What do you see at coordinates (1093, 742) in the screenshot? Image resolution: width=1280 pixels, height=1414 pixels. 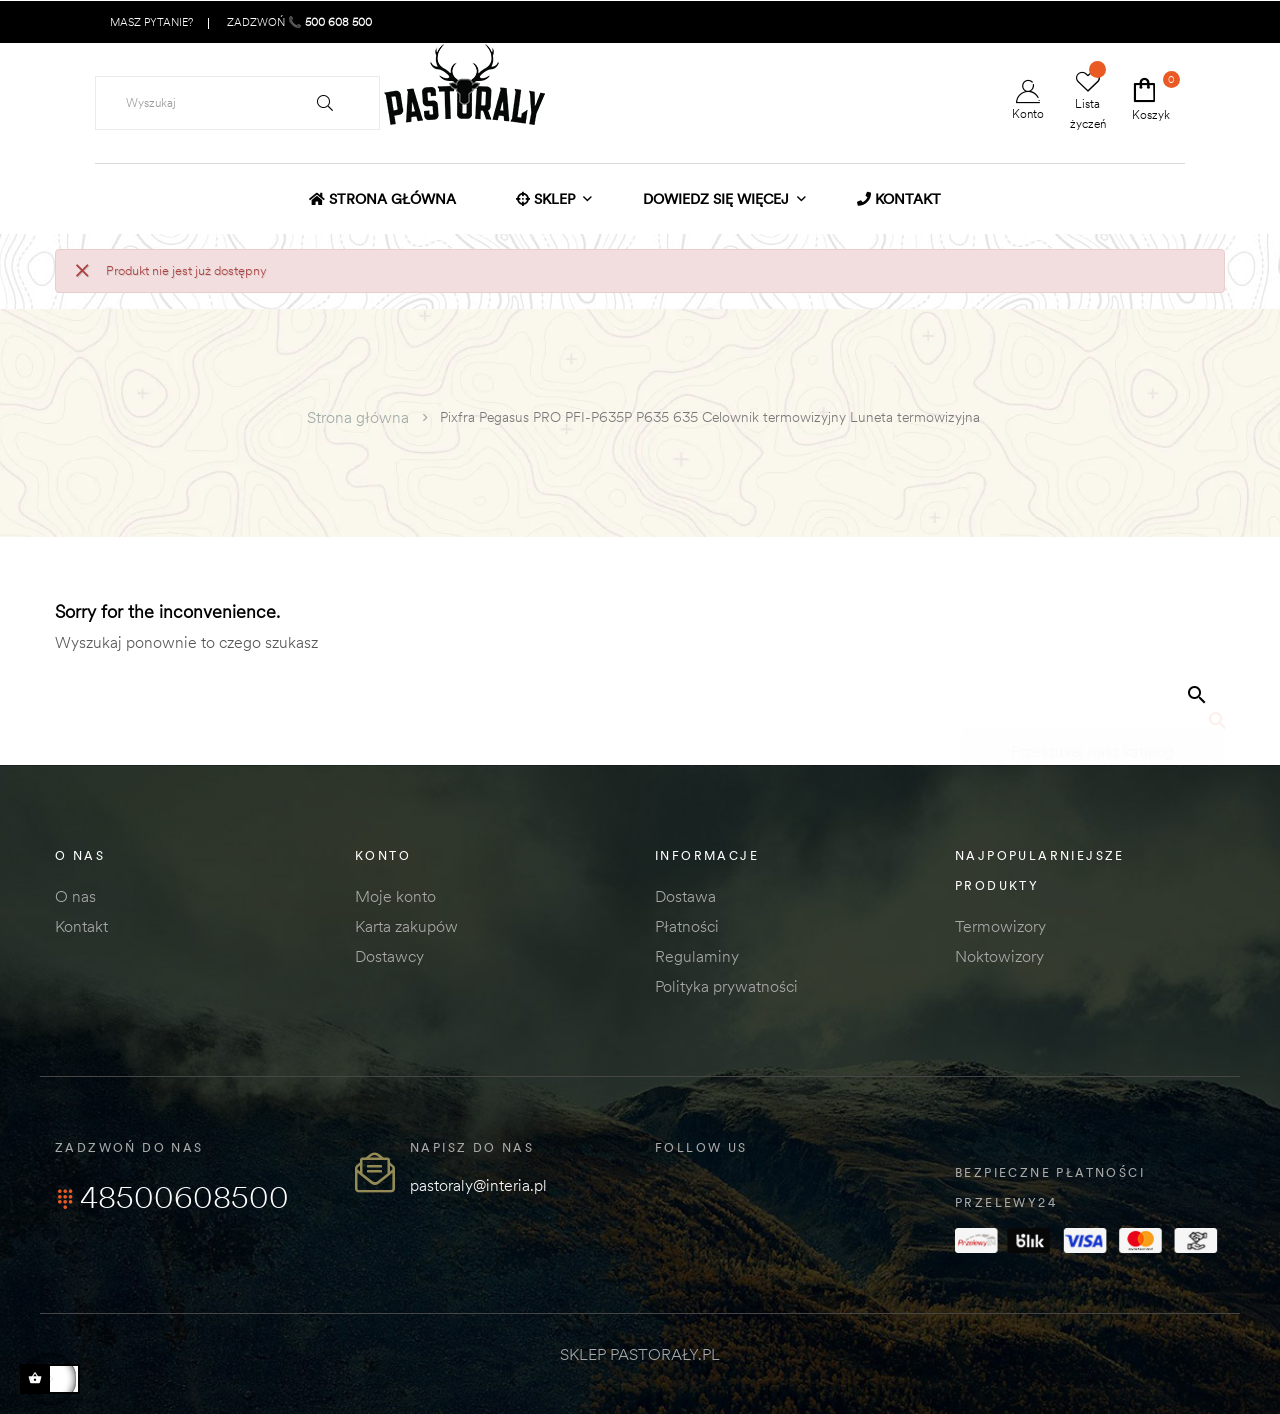 I see `[Szukaj]` at bounding box center [1093, 742].